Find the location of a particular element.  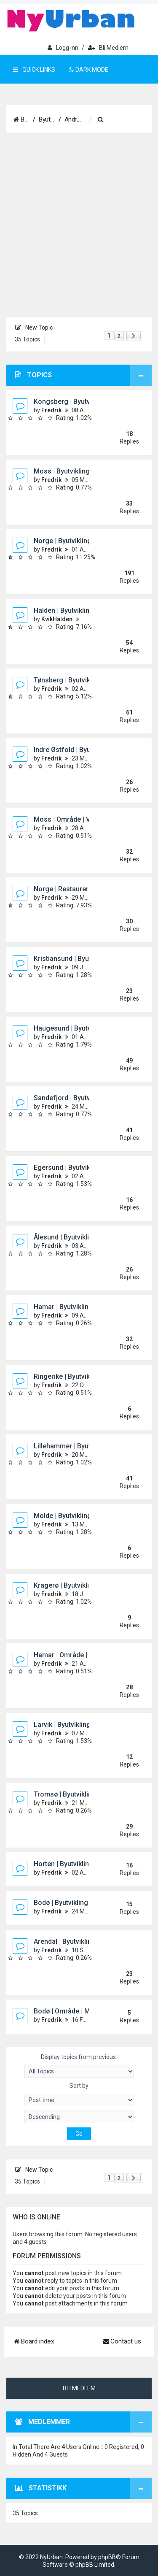

Arendal | Byutvikling og prosjekter is located at coordinates (86, 1941).